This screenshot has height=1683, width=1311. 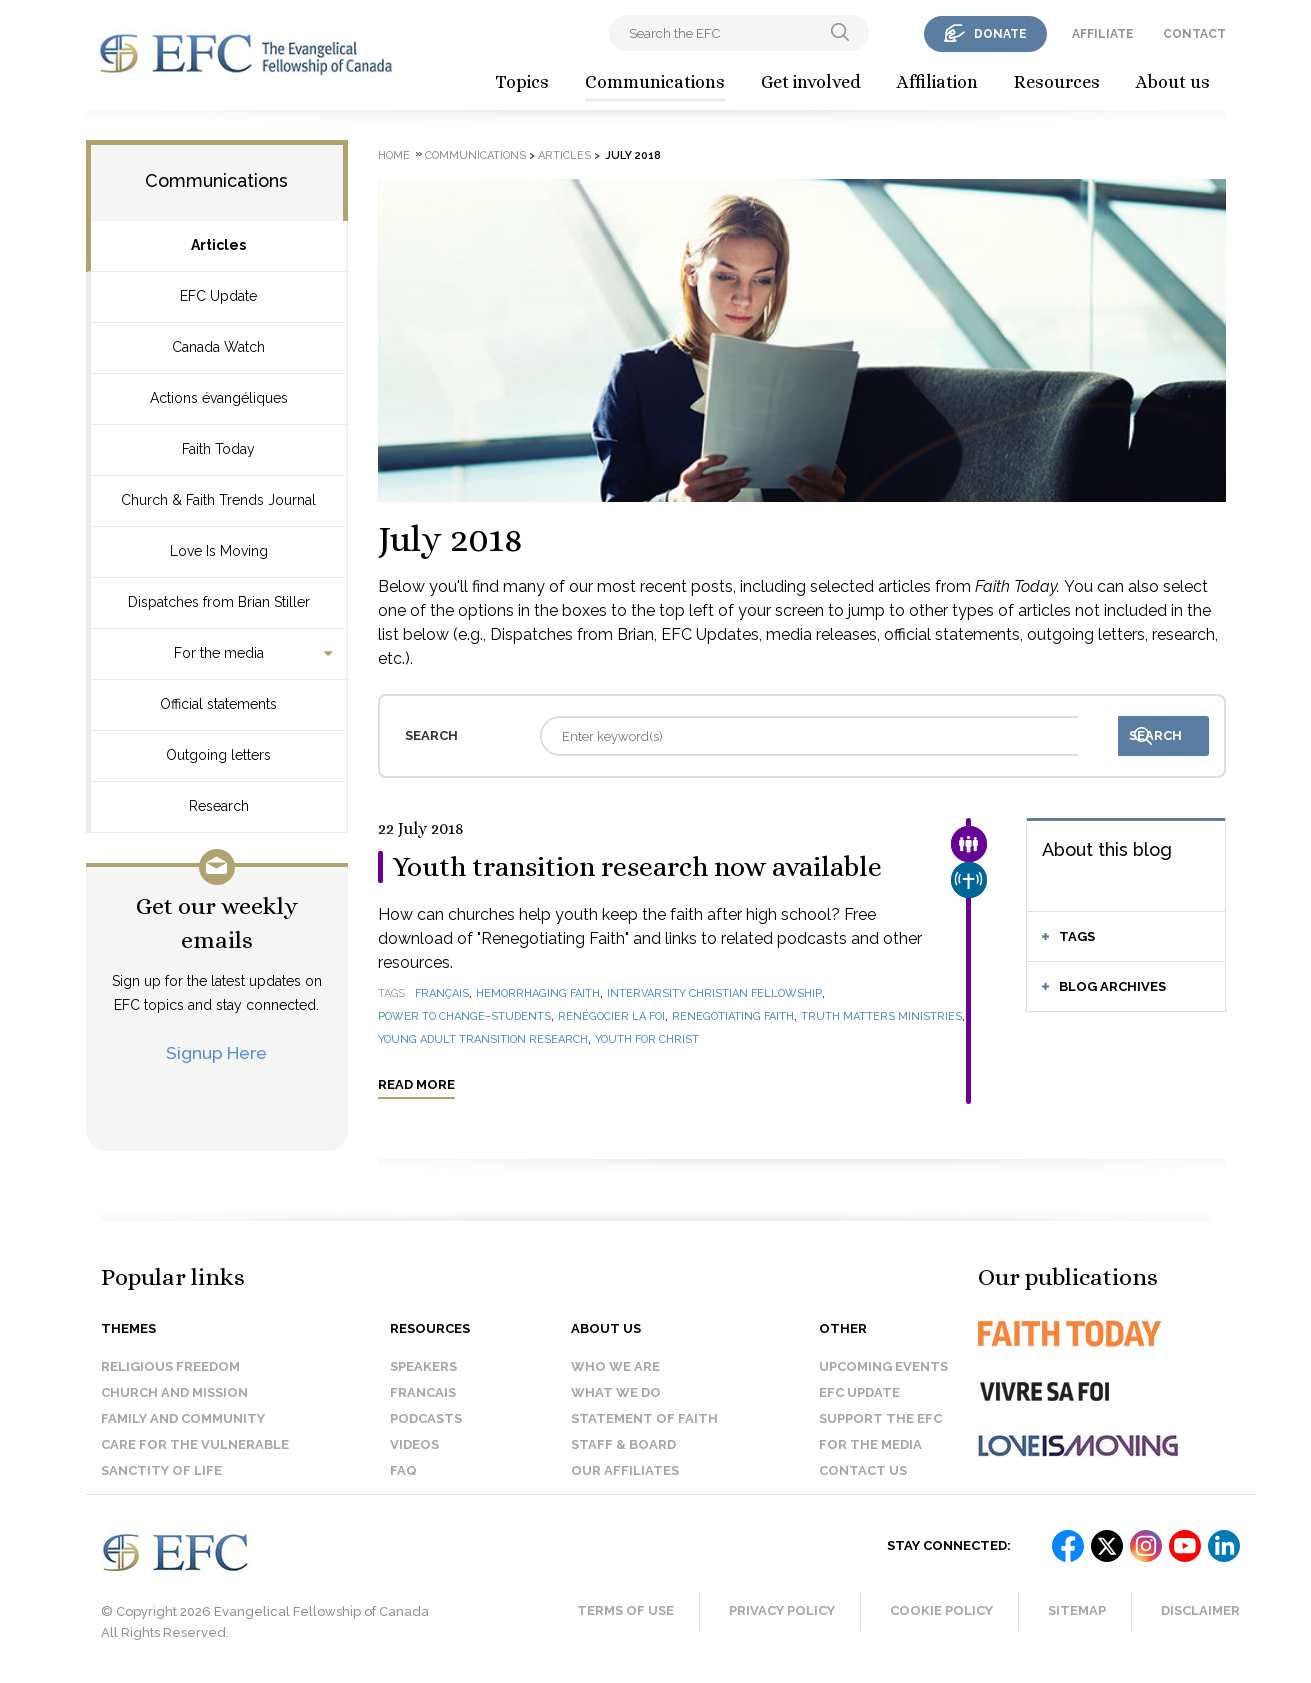 What do you see at coordinates (647, 1039) in the screenshot?
I see `Youth for Christ` at bounding box center [647, 1039].